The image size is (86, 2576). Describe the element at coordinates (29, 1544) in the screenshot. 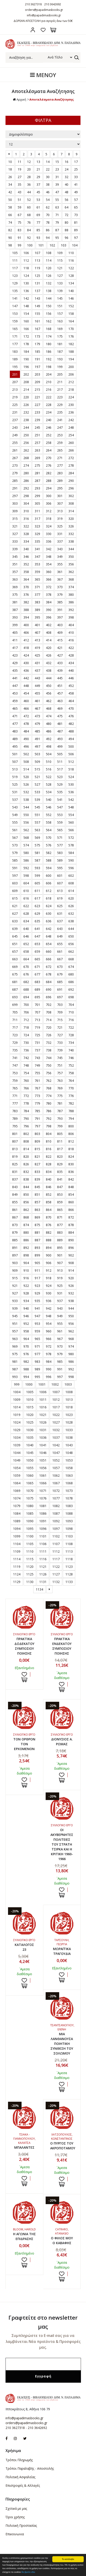

I see `1105` at that location.